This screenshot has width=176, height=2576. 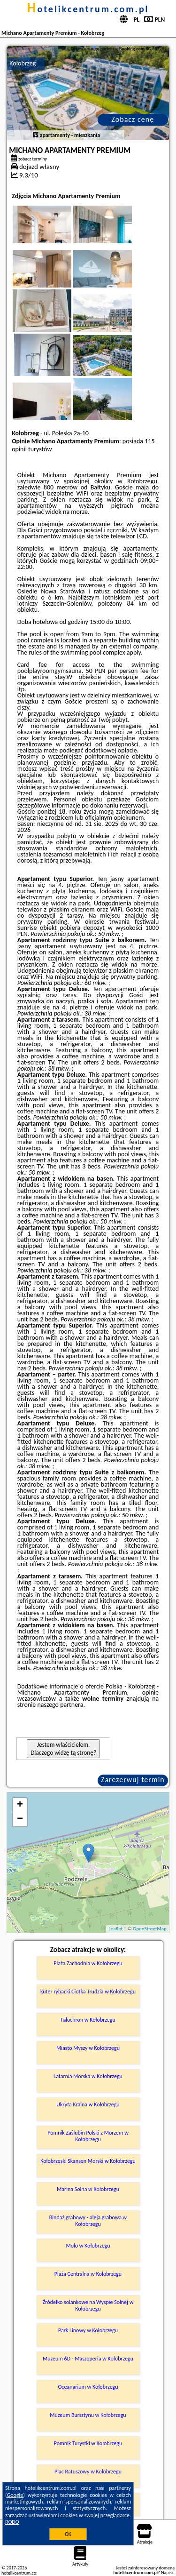 I want to click on Bindaż grabowy - aleja grabowa w Kołobrzegu, so click(x=88, y=2220).